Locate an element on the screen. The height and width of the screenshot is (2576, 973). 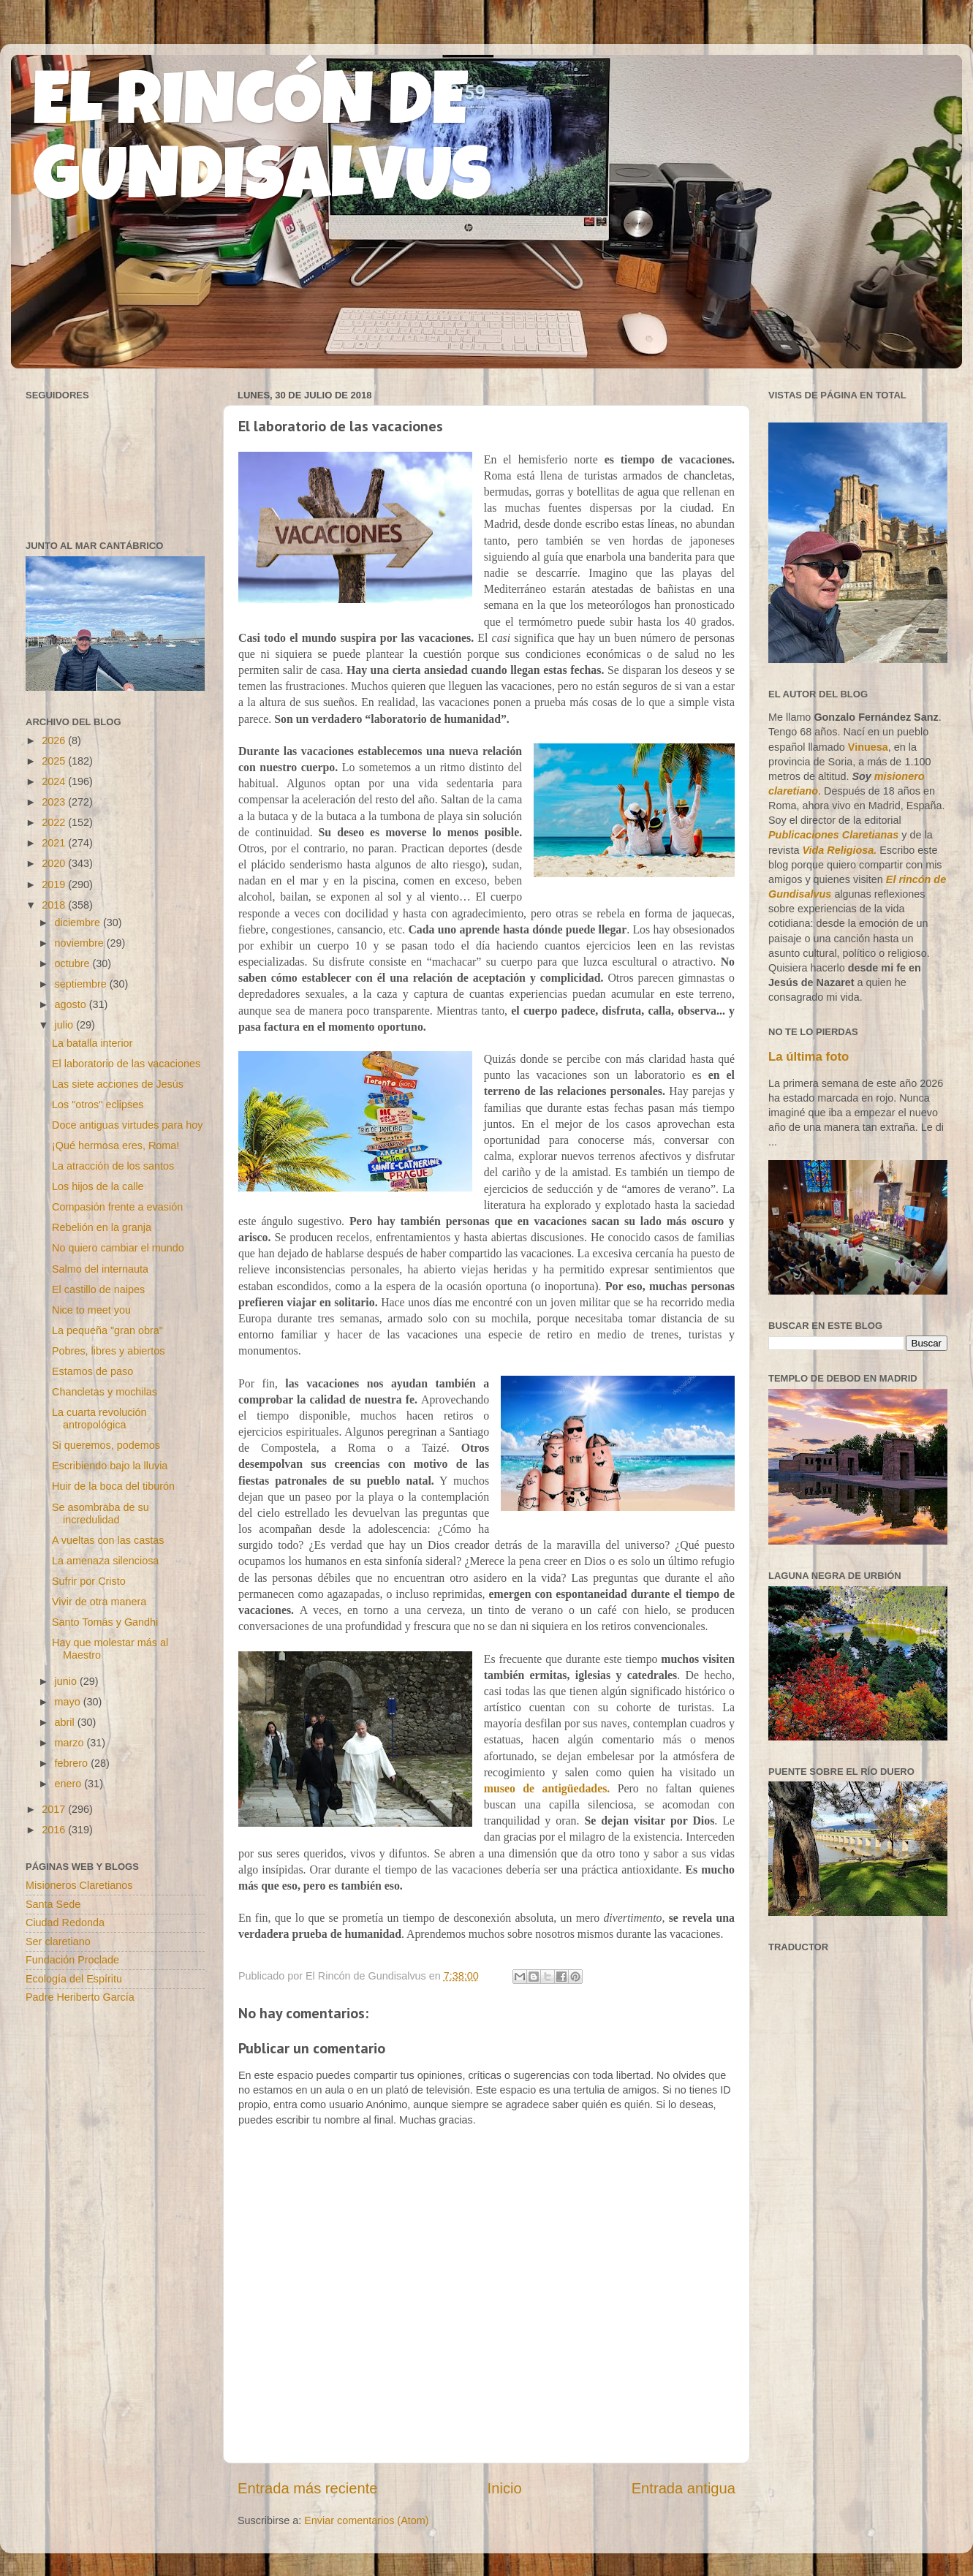
marzo is located at coordinates (71, 1743).